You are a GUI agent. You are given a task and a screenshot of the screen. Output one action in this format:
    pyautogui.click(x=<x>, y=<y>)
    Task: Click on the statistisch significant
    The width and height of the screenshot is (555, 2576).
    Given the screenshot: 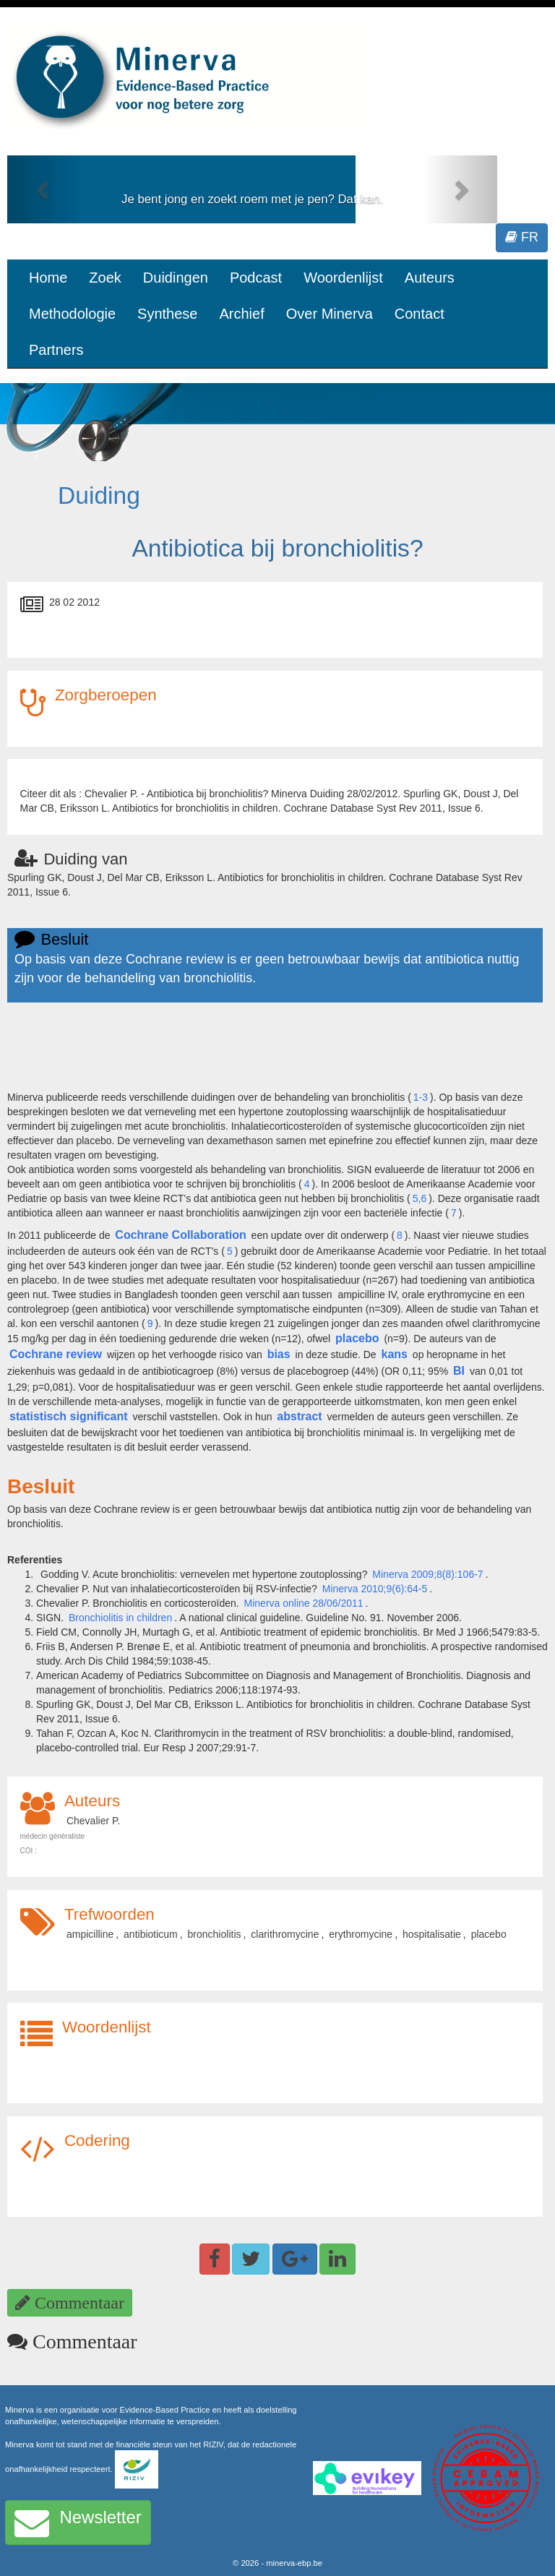 What is the action you would take?
    pyautogui.click(x=68, y=1416)
    